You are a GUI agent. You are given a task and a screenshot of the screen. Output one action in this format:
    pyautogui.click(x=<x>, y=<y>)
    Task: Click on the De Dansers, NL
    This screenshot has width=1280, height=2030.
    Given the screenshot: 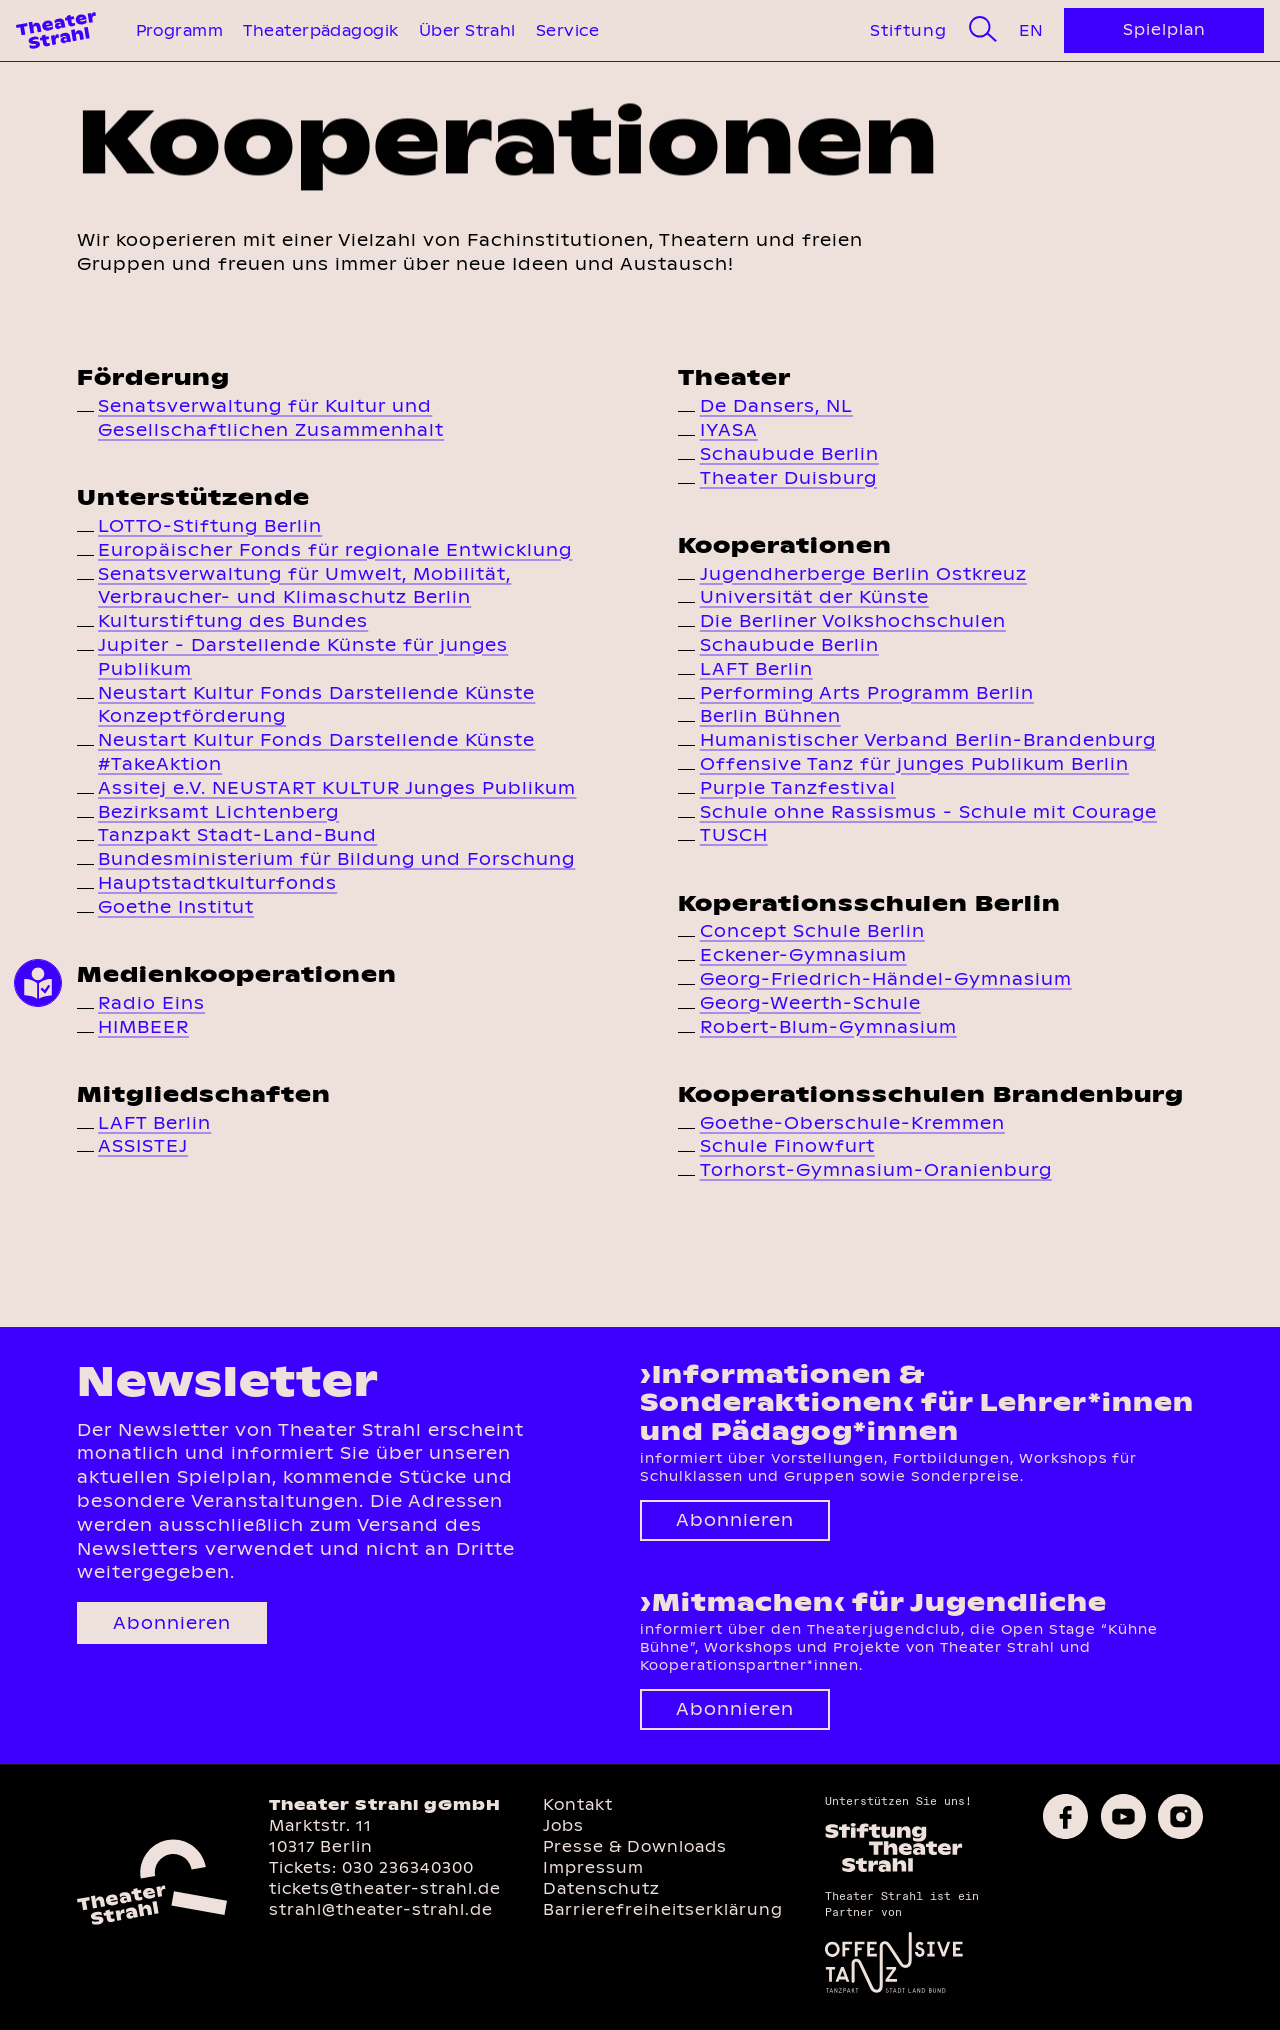 What is the action you would take?
    pyautogui.click(x=776, y=406)
    